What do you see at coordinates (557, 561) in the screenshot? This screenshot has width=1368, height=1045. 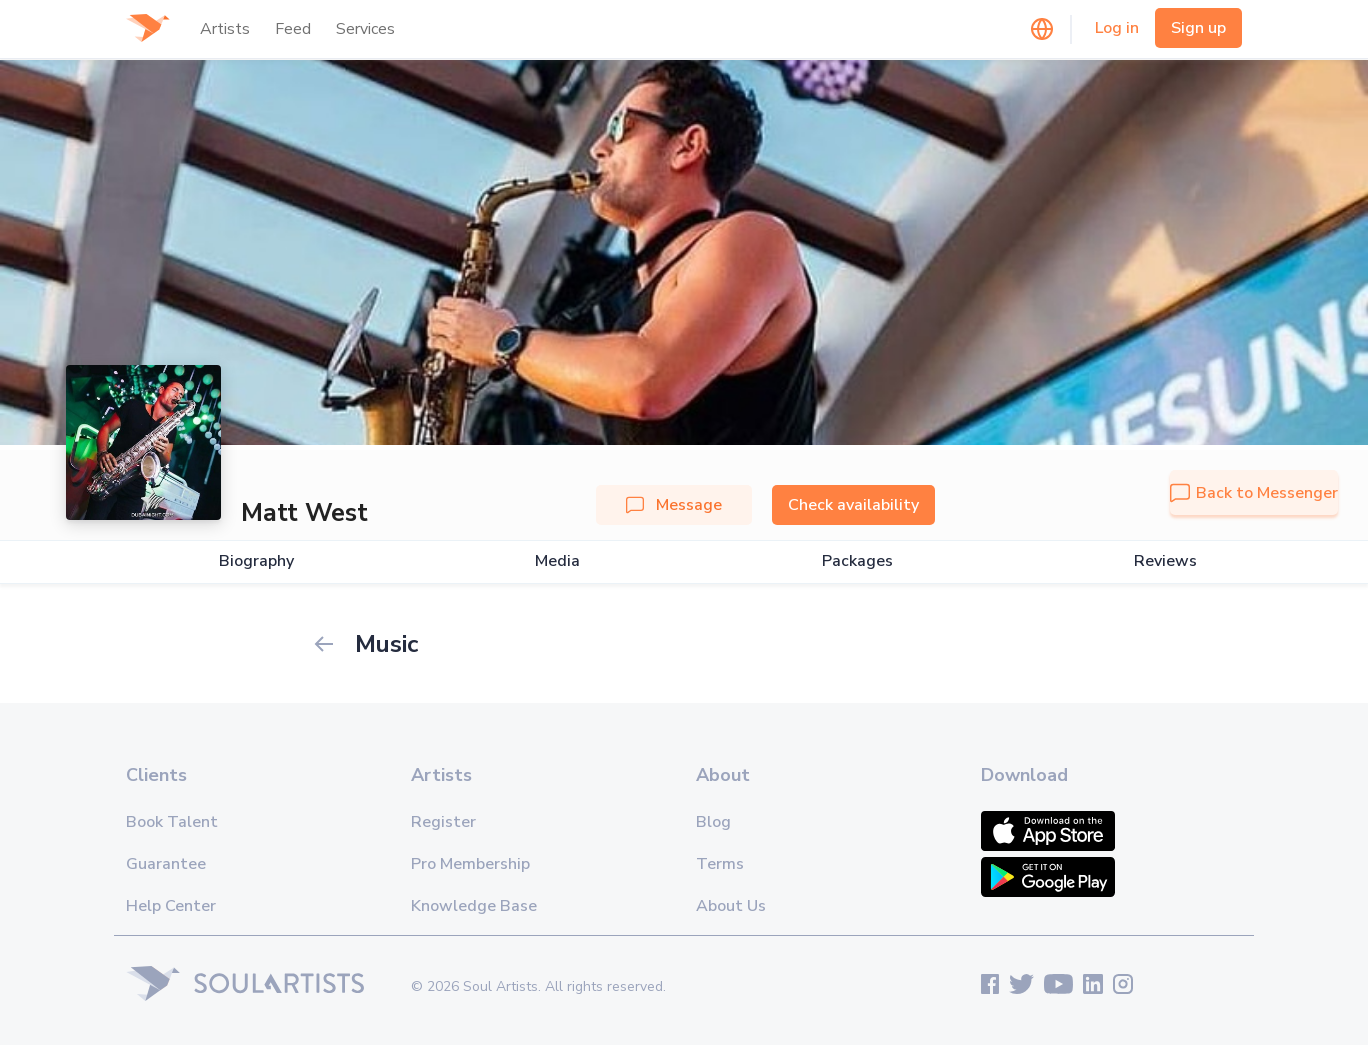 I see `Media` at bounding box center [557, 561].